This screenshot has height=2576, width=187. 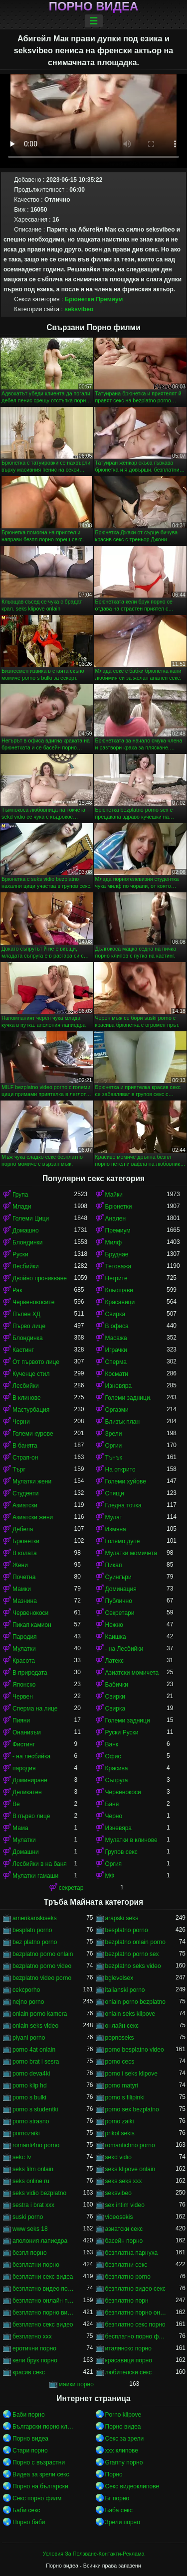 What do you see at coordinates (114, 1624) in the screenshot?
I see `Нежно` at bounding box center [114, 1624].